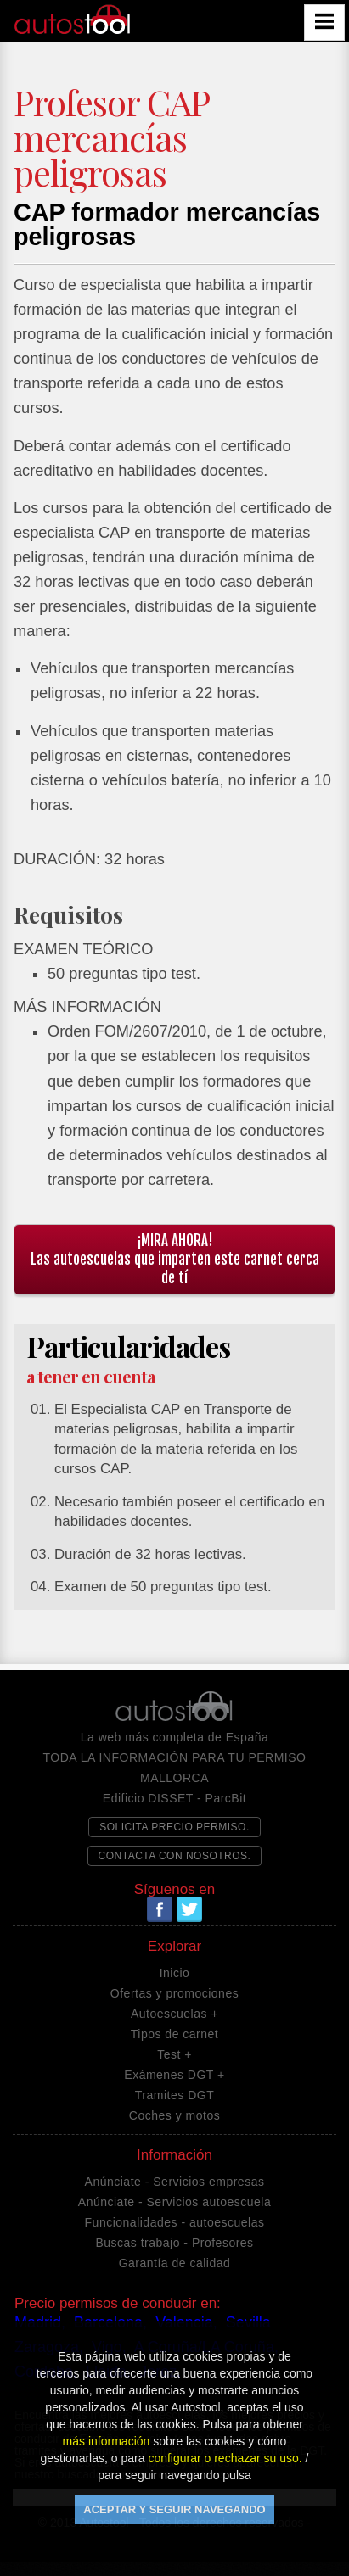 The image size is (349, 2576). Describe the element at coordinates (175, 2263) in the screenshot. I see `Garantía de calidad` at that location.